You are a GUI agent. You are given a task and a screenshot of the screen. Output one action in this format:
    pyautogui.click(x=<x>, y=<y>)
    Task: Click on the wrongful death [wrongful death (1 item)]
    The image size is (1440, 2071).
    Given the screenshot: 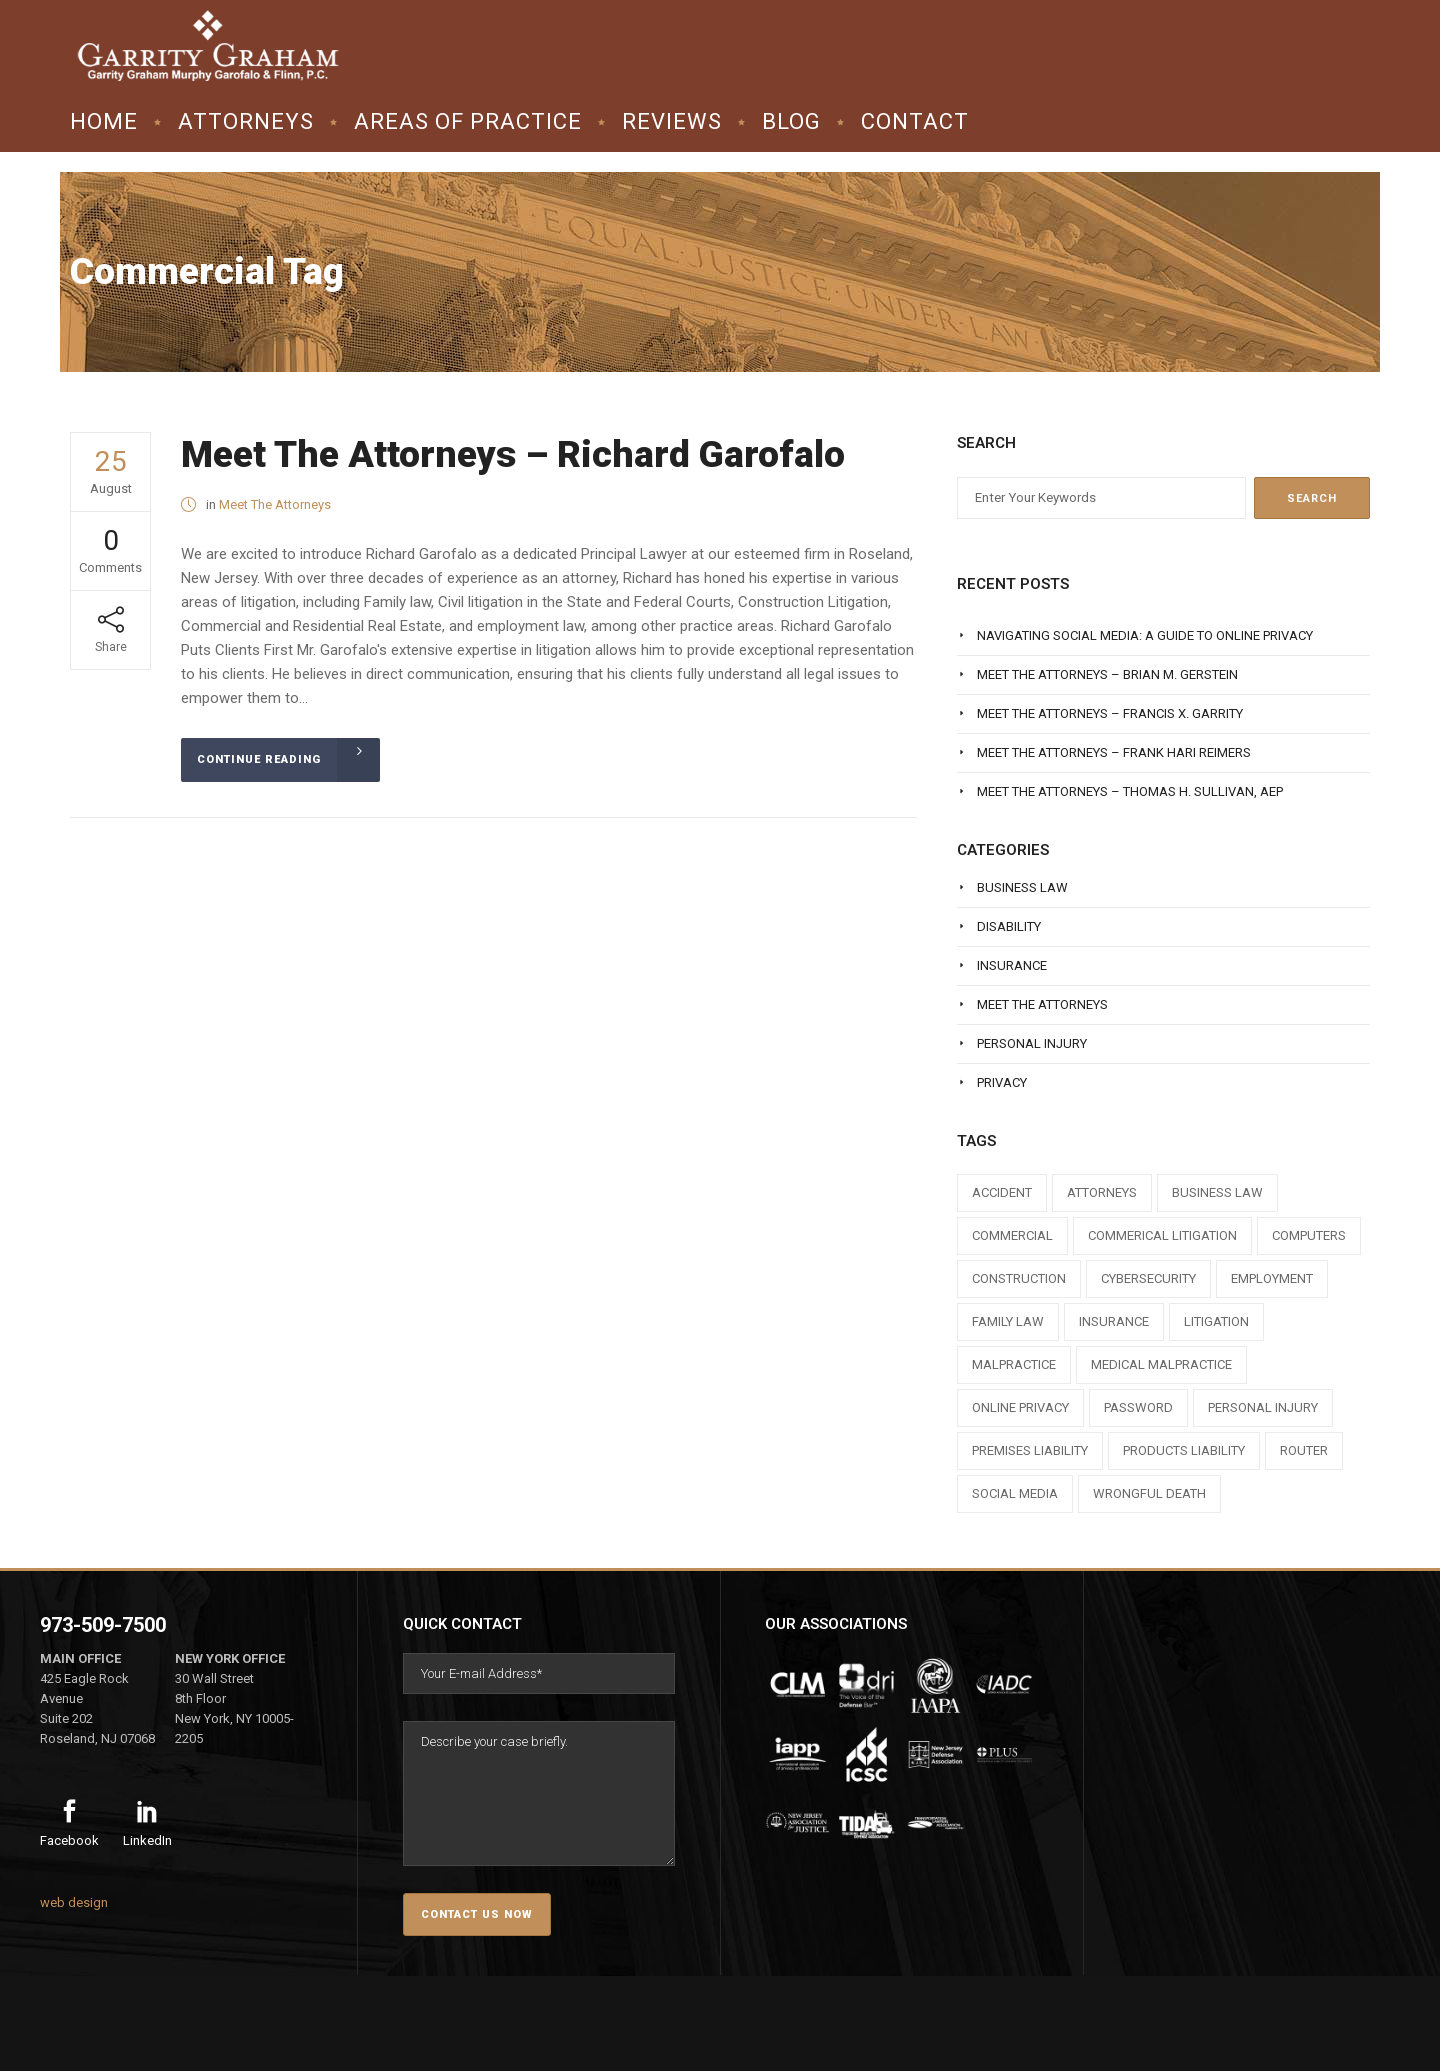 What is the action you would take?
    pyautogui.click(x=1149, y=1493)
    